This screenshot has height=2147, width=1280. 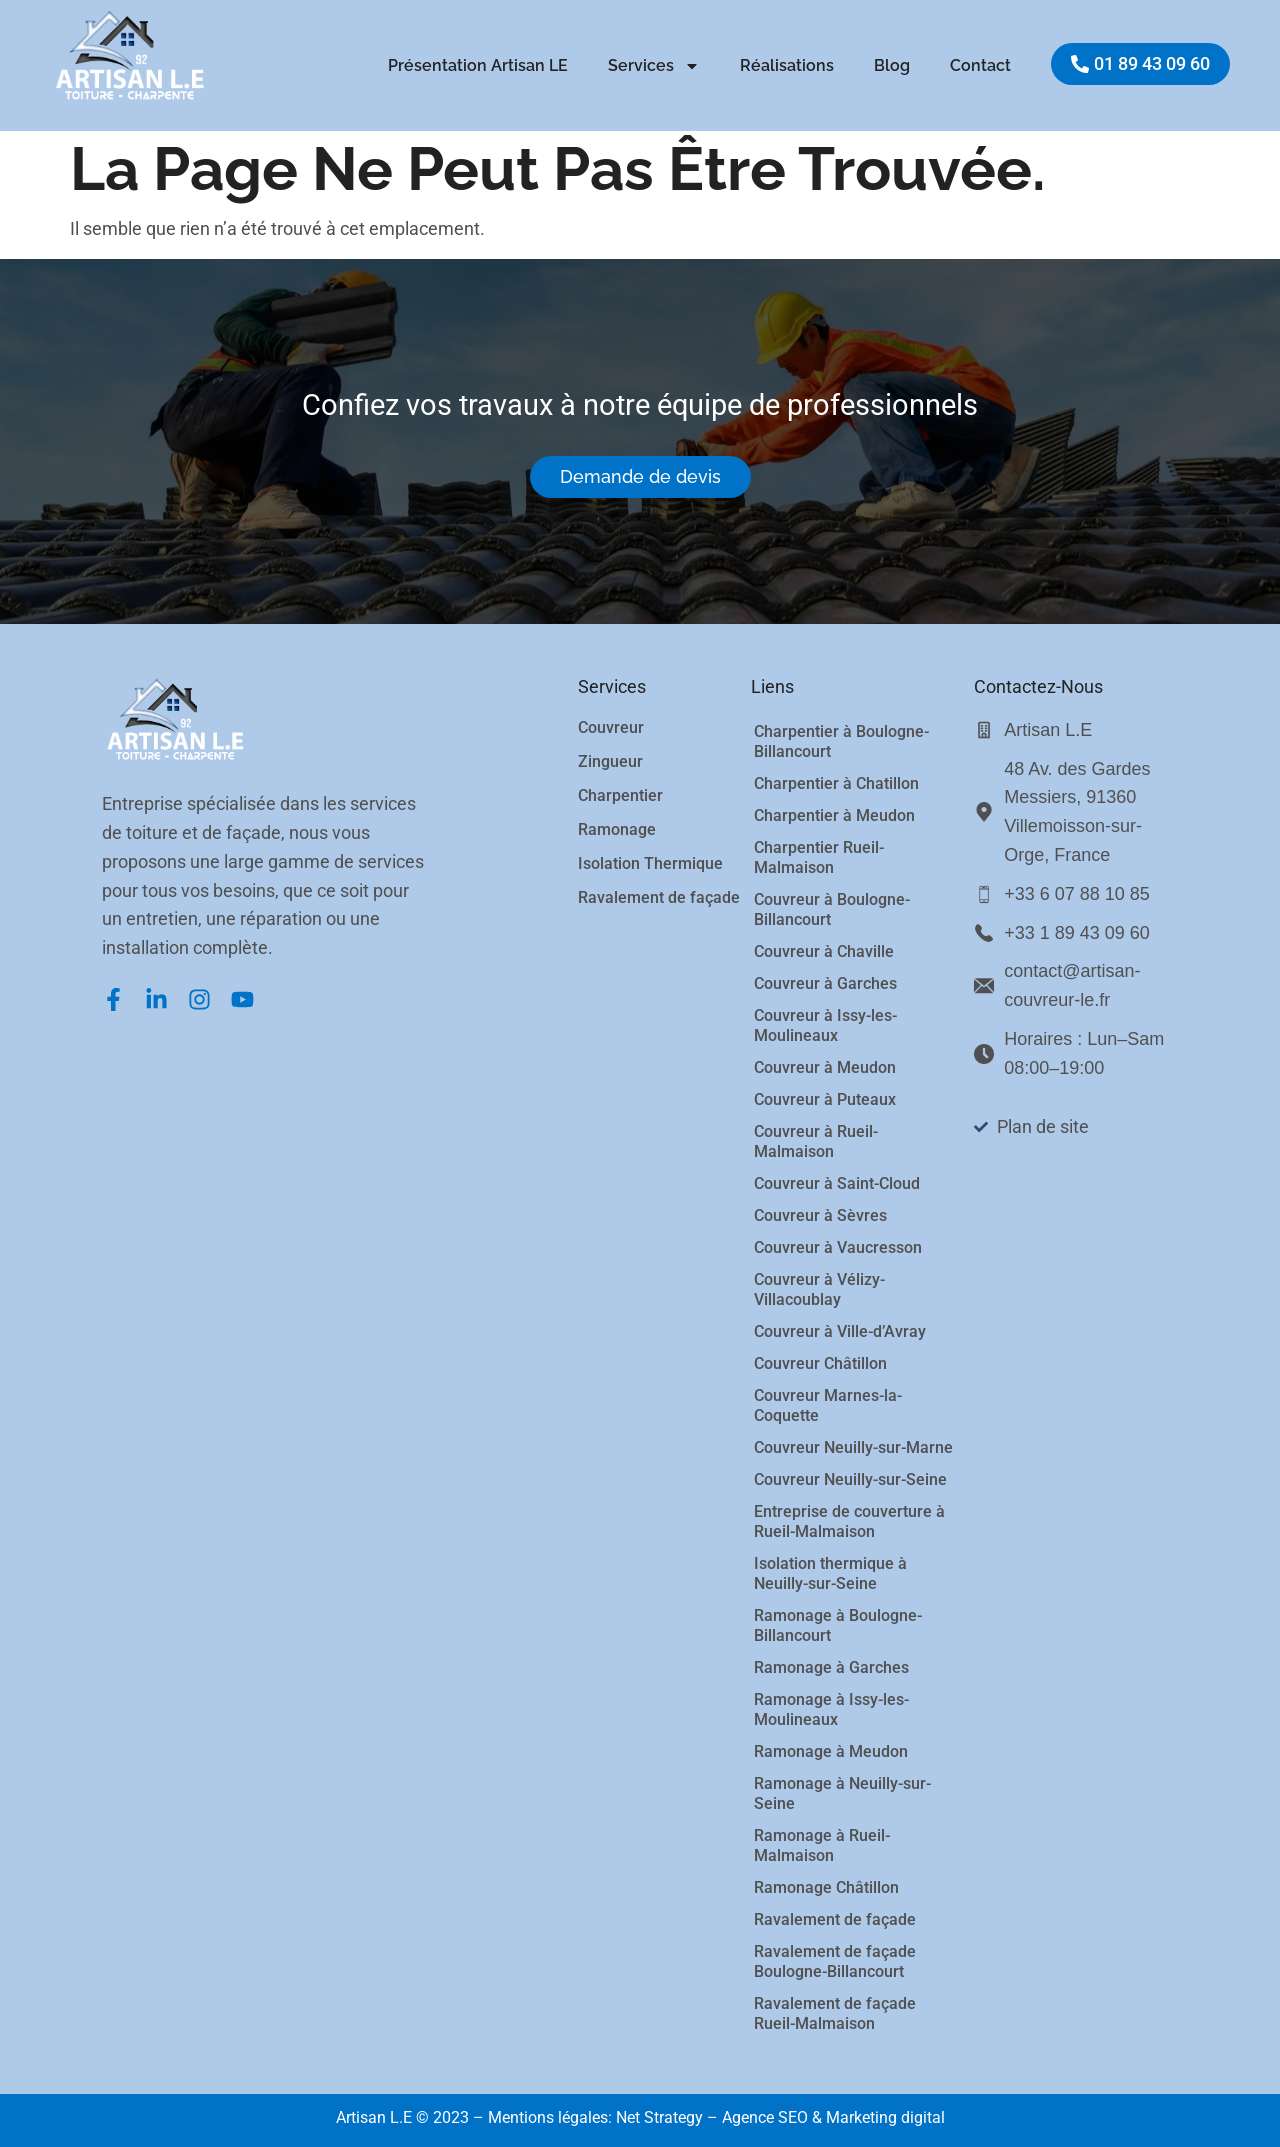 I want to click on Couvreur à Boulogne-Billancourt, so click(x=832, y=909).